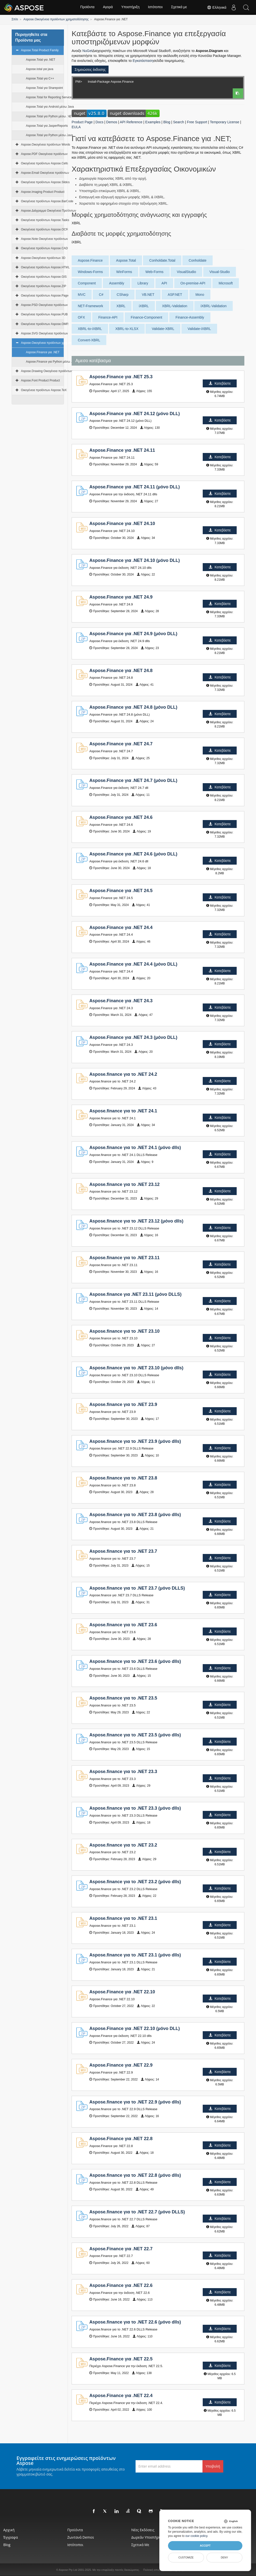 This screenshot has width=256, height=2576. I want to click on Οικογένεια προϊόντων Aspose.Tasks, so click(45, 220).